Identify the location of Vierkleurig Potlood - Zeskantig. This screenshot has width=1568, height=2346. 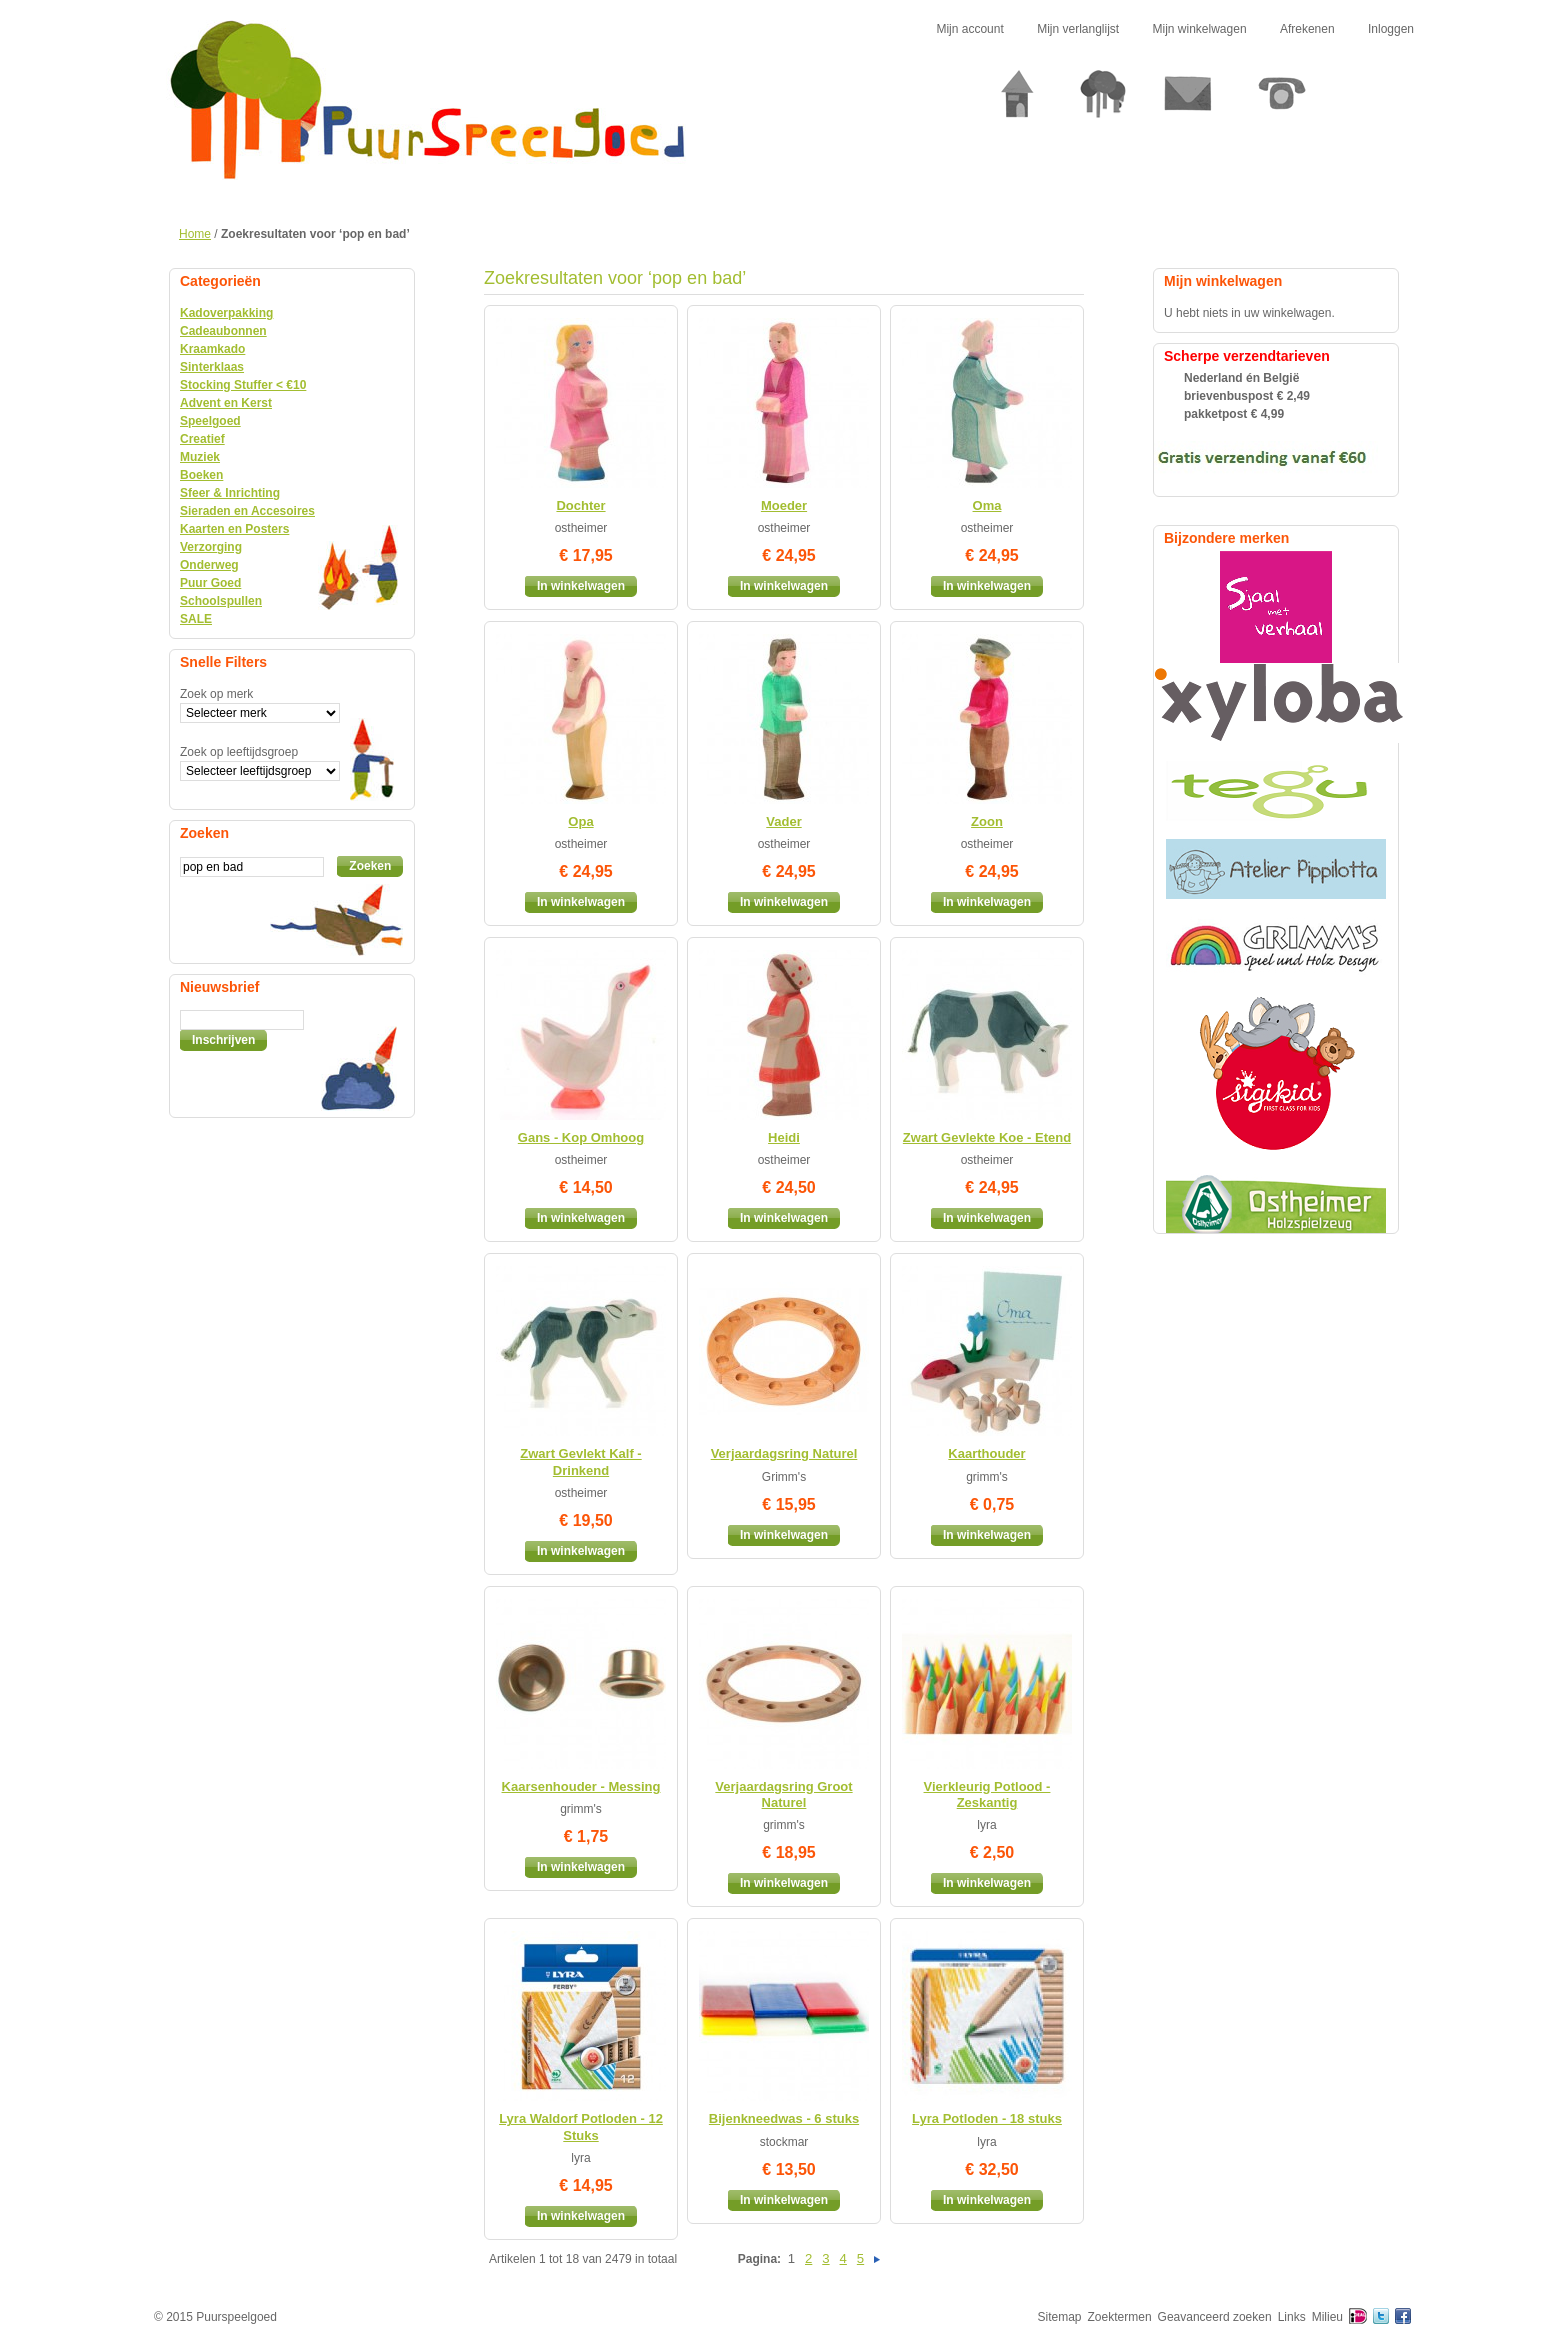
(987, 1794).